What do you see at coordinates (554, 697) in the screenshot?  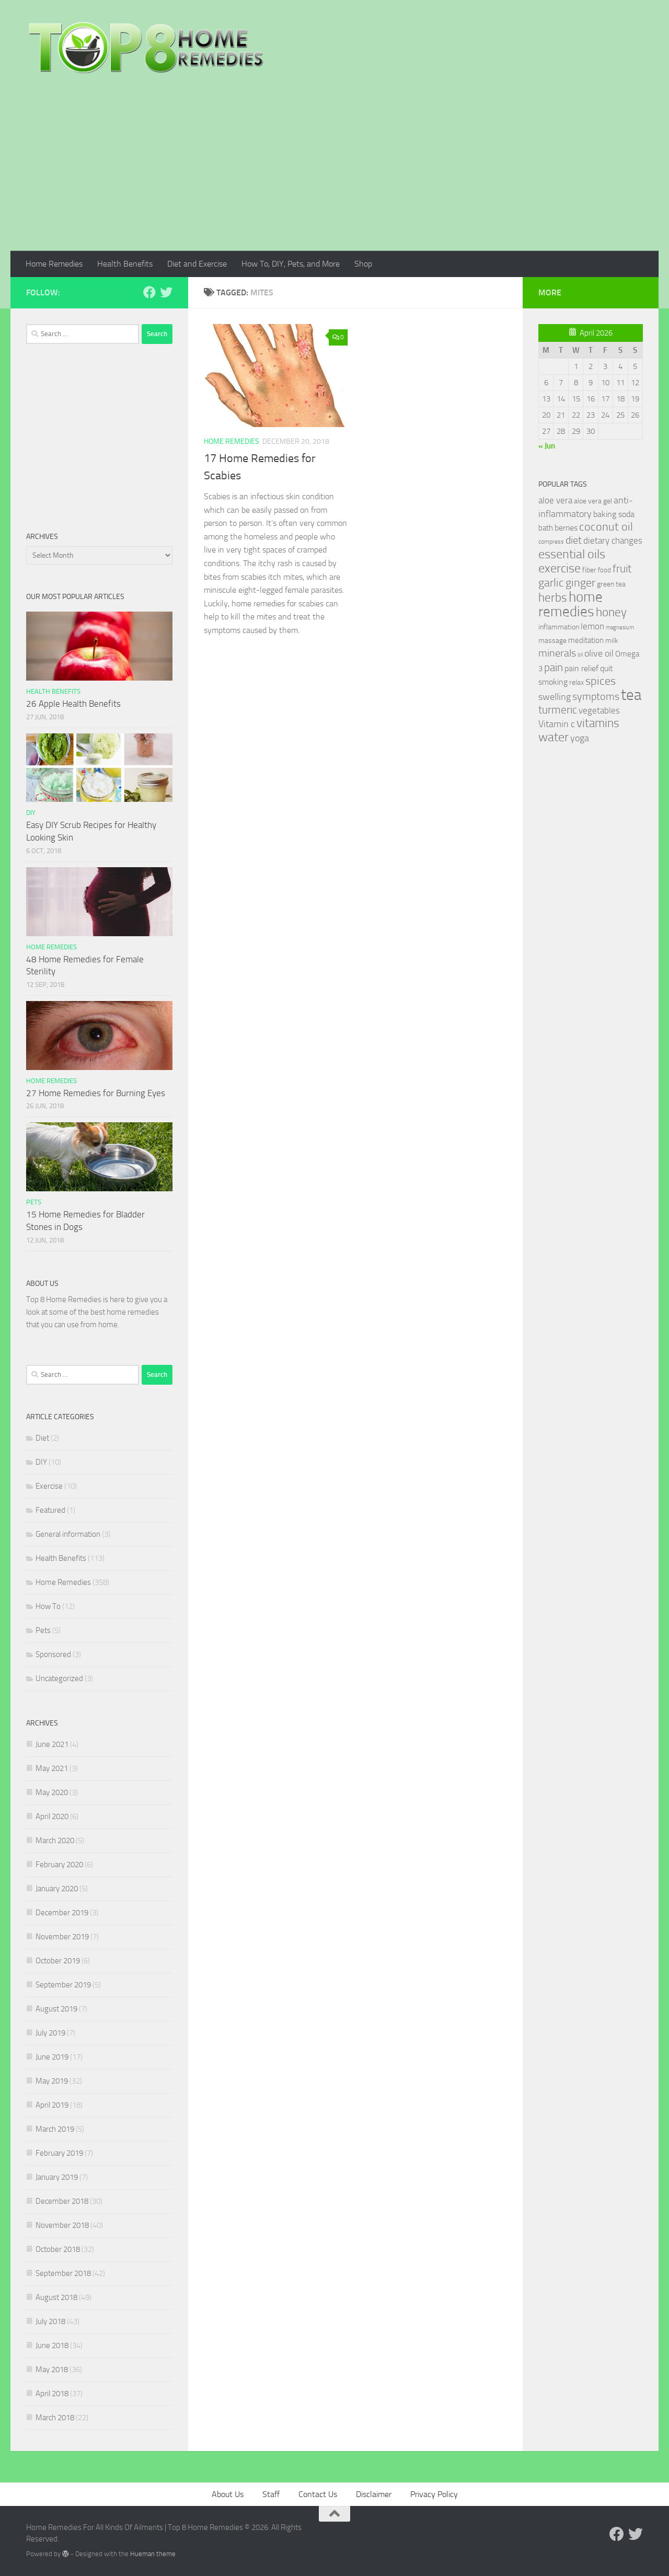 I see `swelling [swelling (42 items)]` at bounding box center [554, 697].